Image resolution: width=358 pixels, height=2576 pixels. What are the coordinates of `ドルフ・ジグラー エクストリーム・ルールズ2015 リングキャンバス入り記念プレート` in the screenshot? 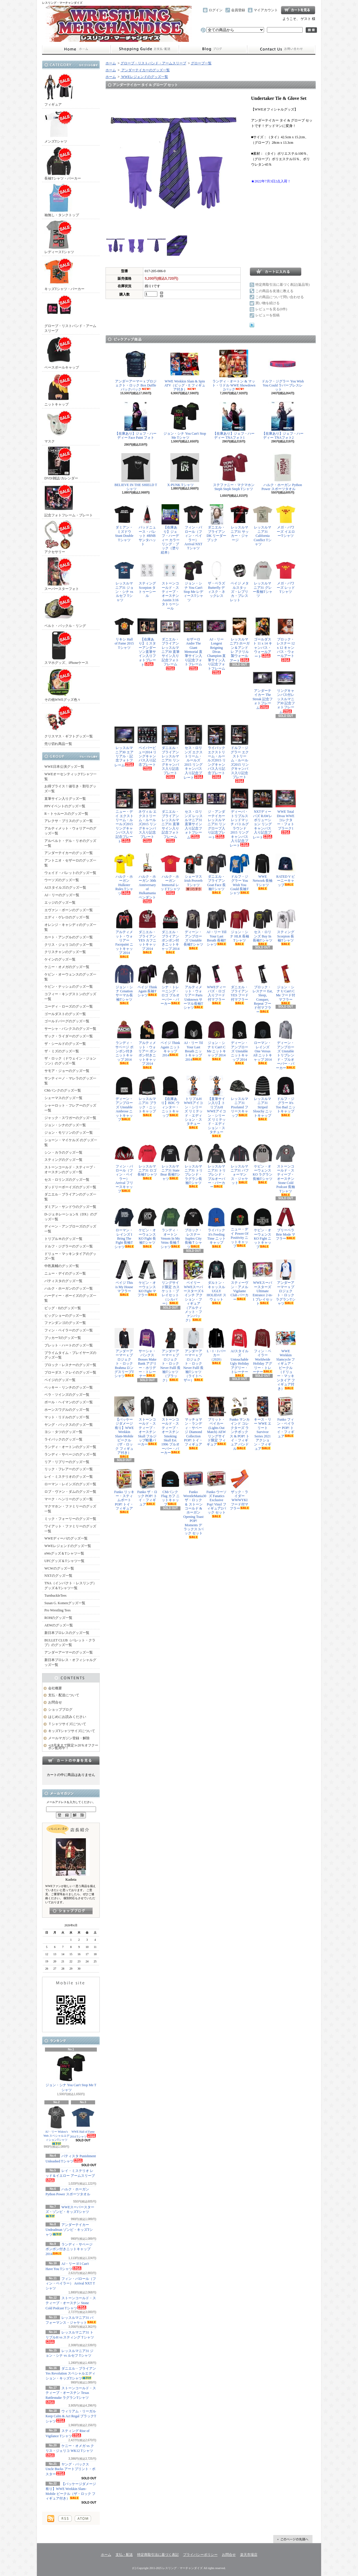 It's located at (239, 754).